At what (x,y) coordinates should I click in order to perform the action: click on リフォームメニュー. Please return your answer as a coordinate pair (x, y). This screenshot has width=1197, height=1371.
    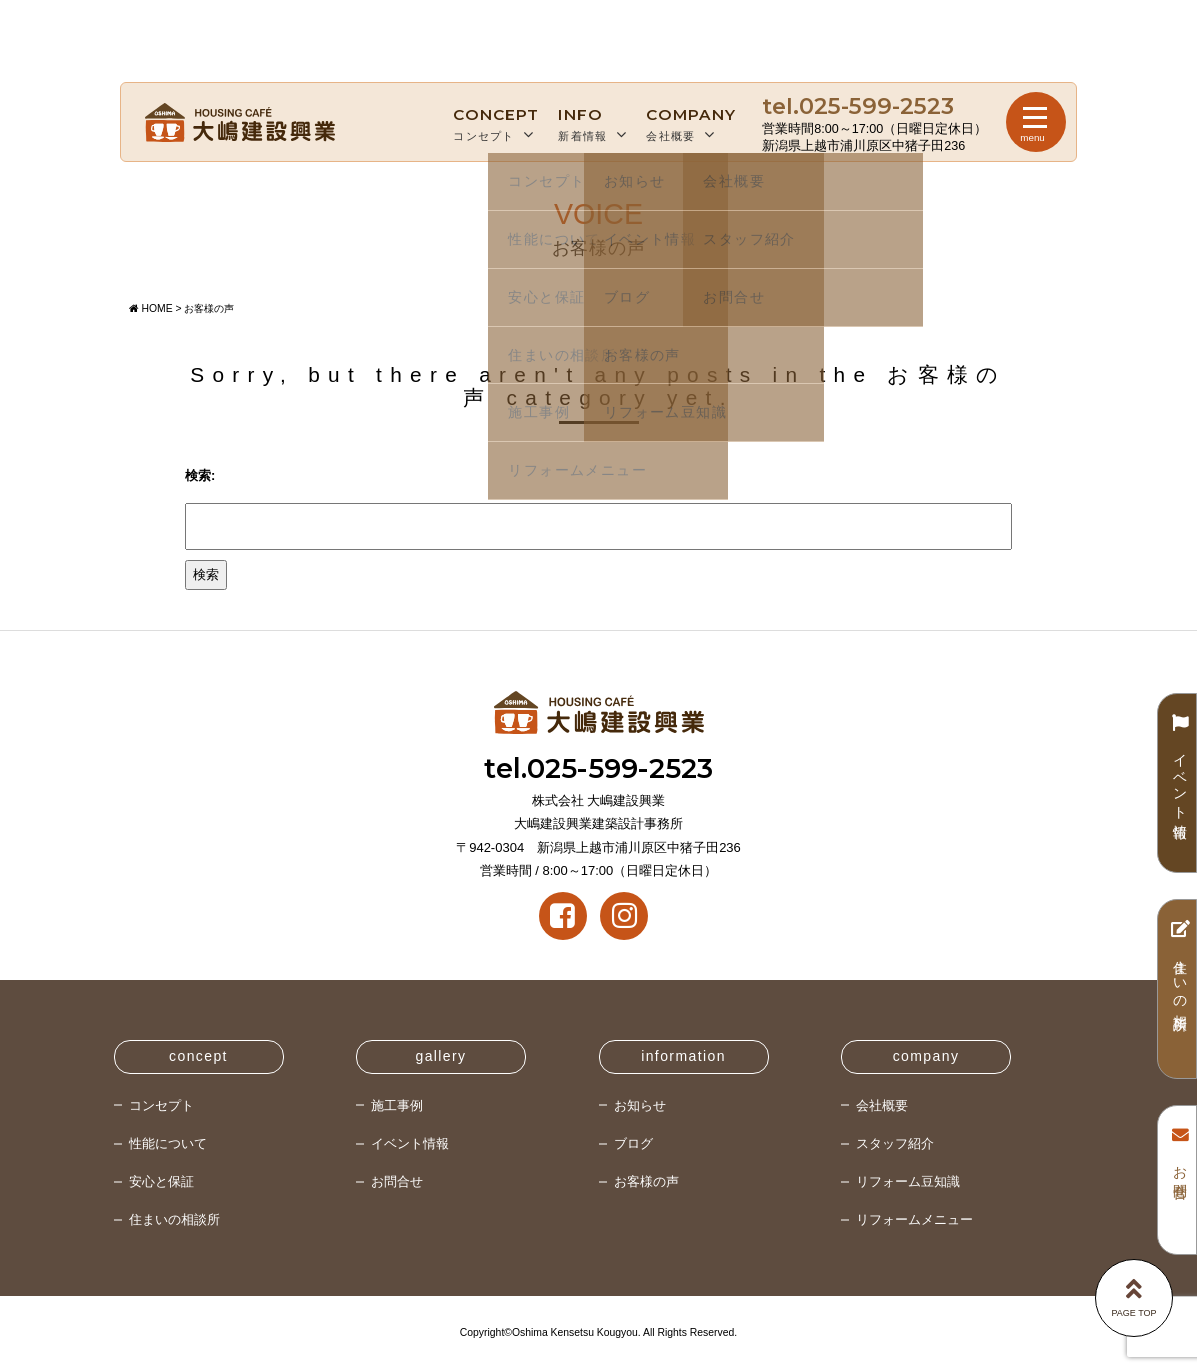
    Looking at the image, I should click on (914, 1219).